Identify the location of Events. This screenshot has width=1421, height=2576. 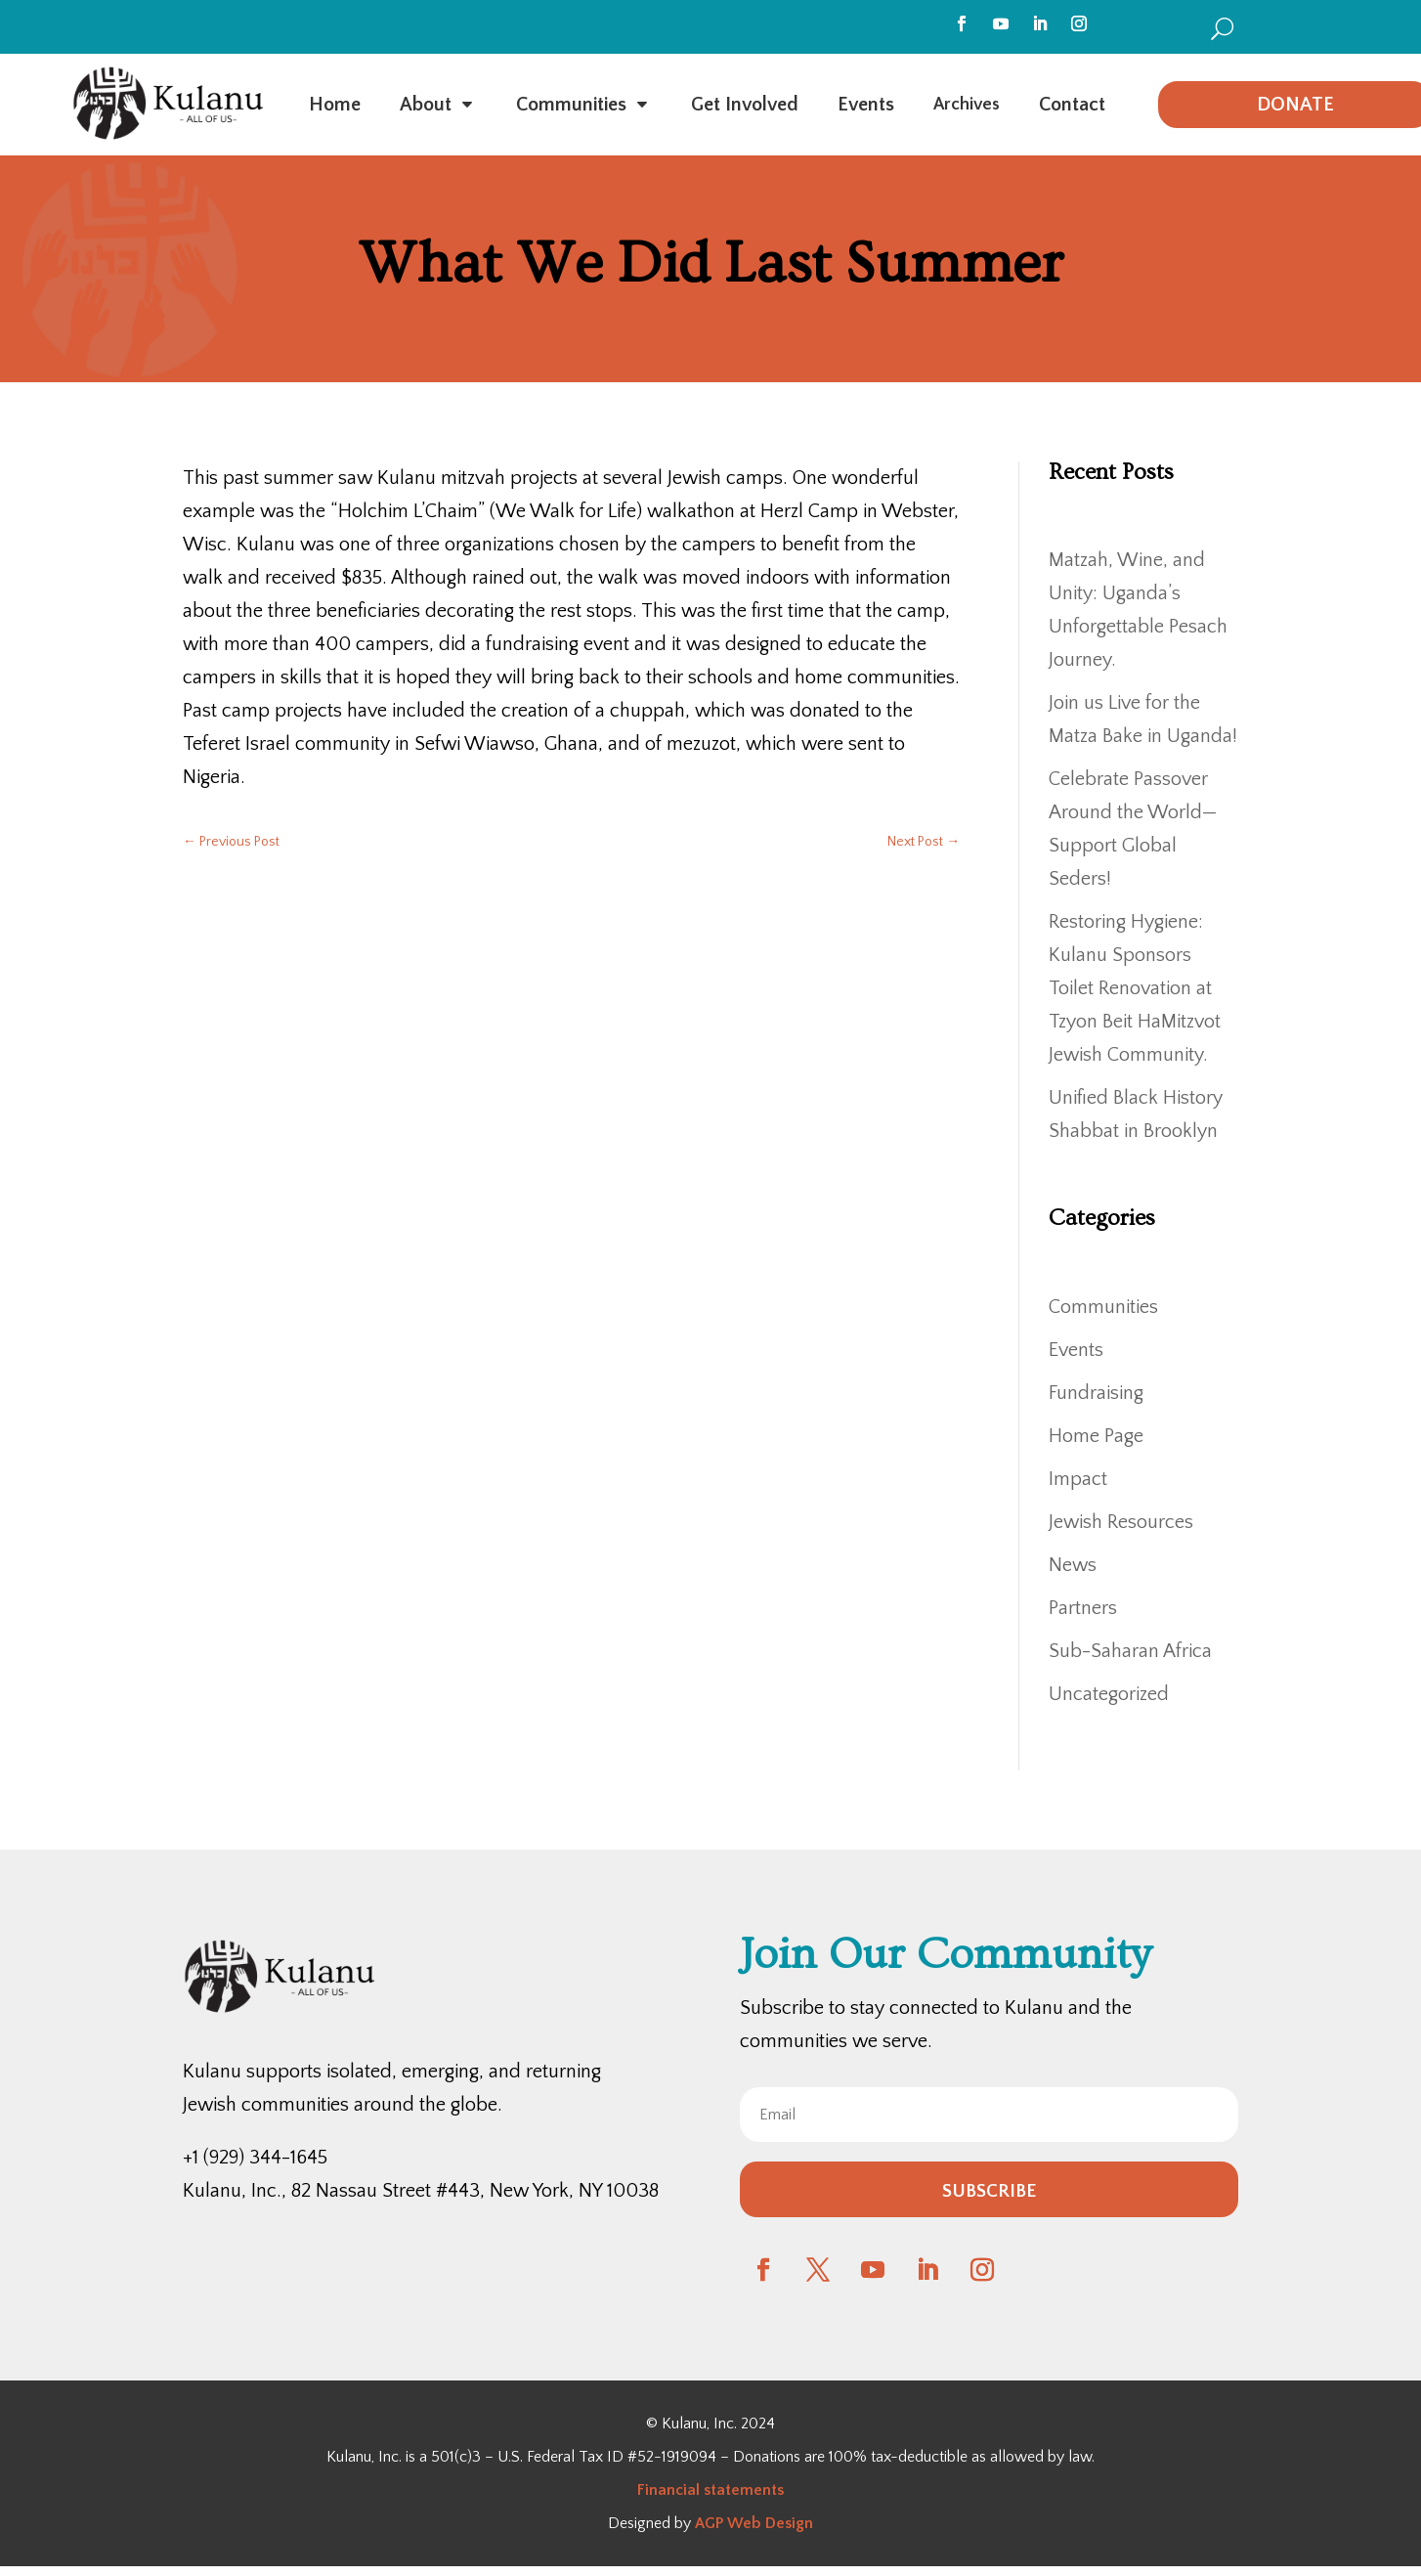
(1076, 1350).